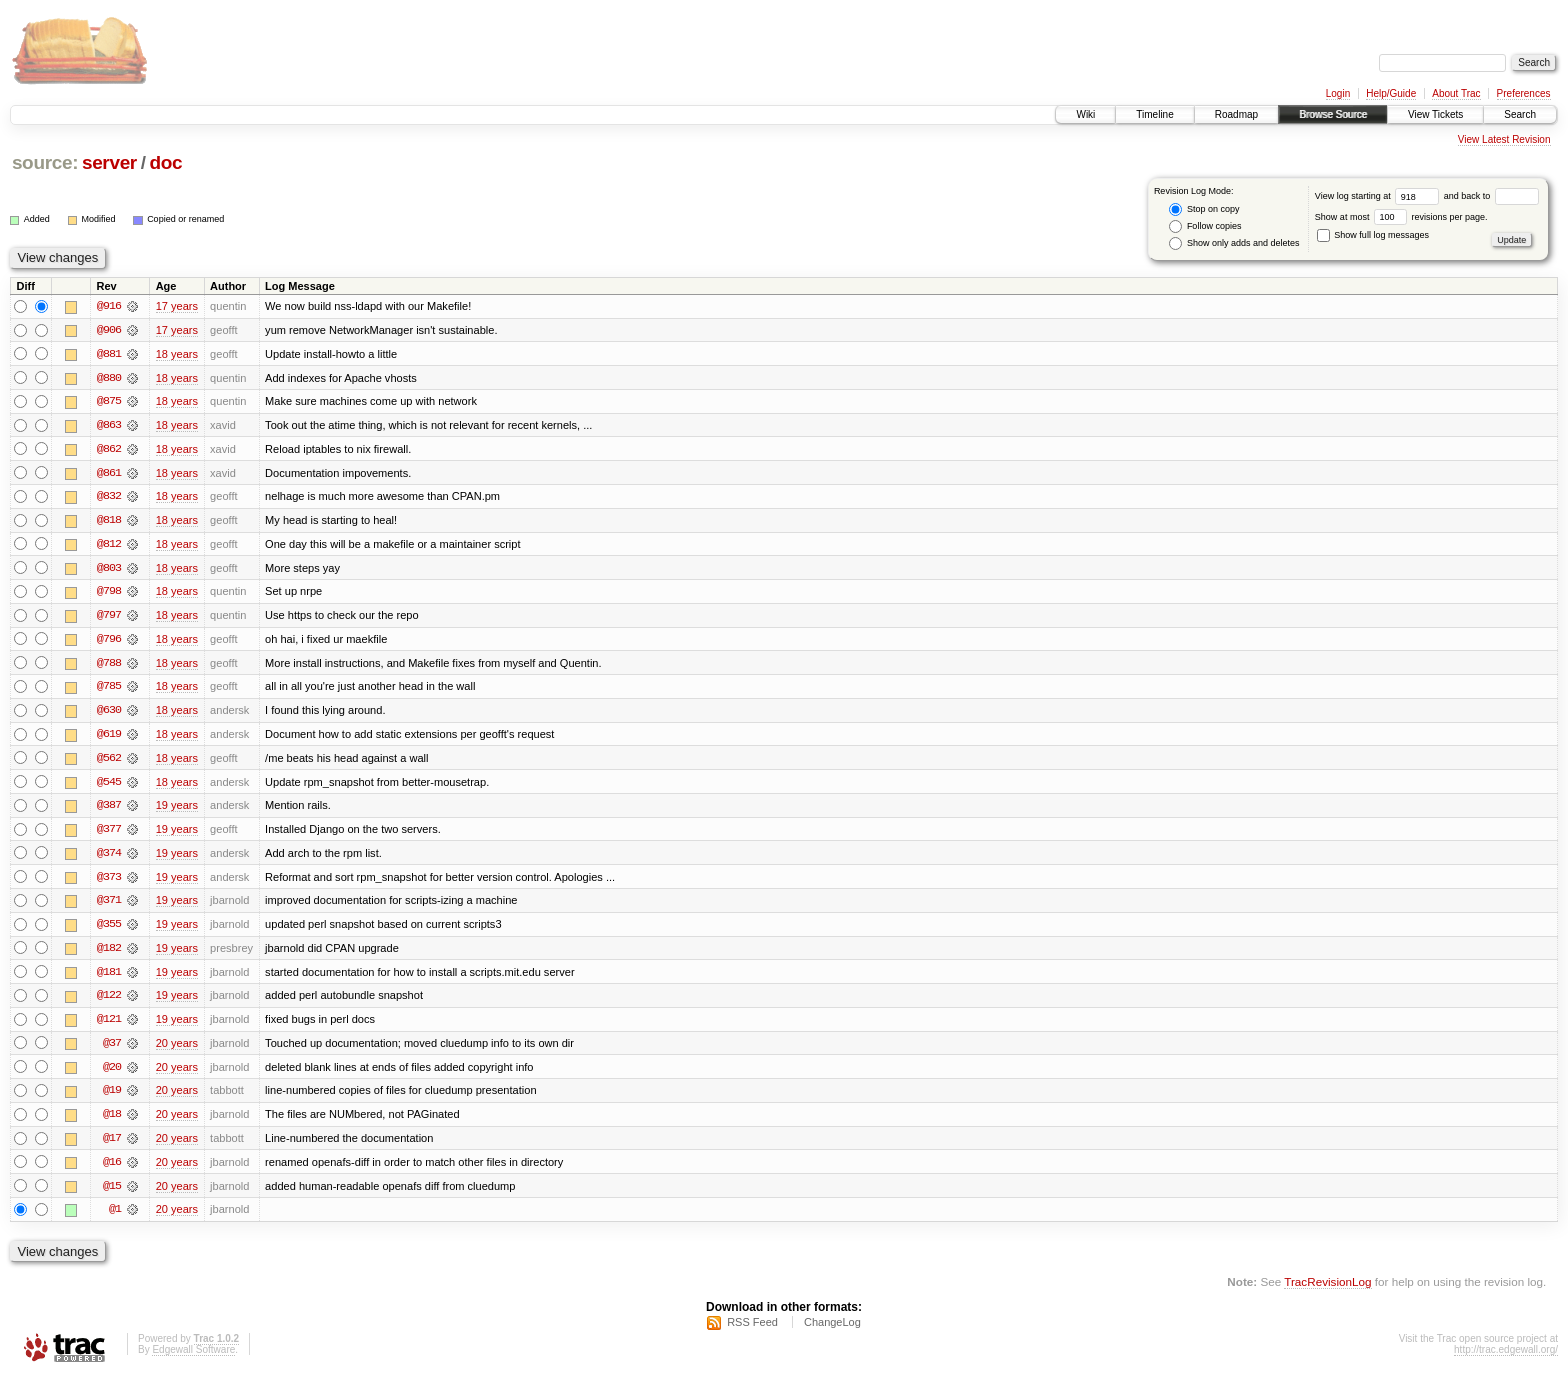  Describe the element at coordinates (177, 1050) in the screenshot. I see `20 years` at that location.